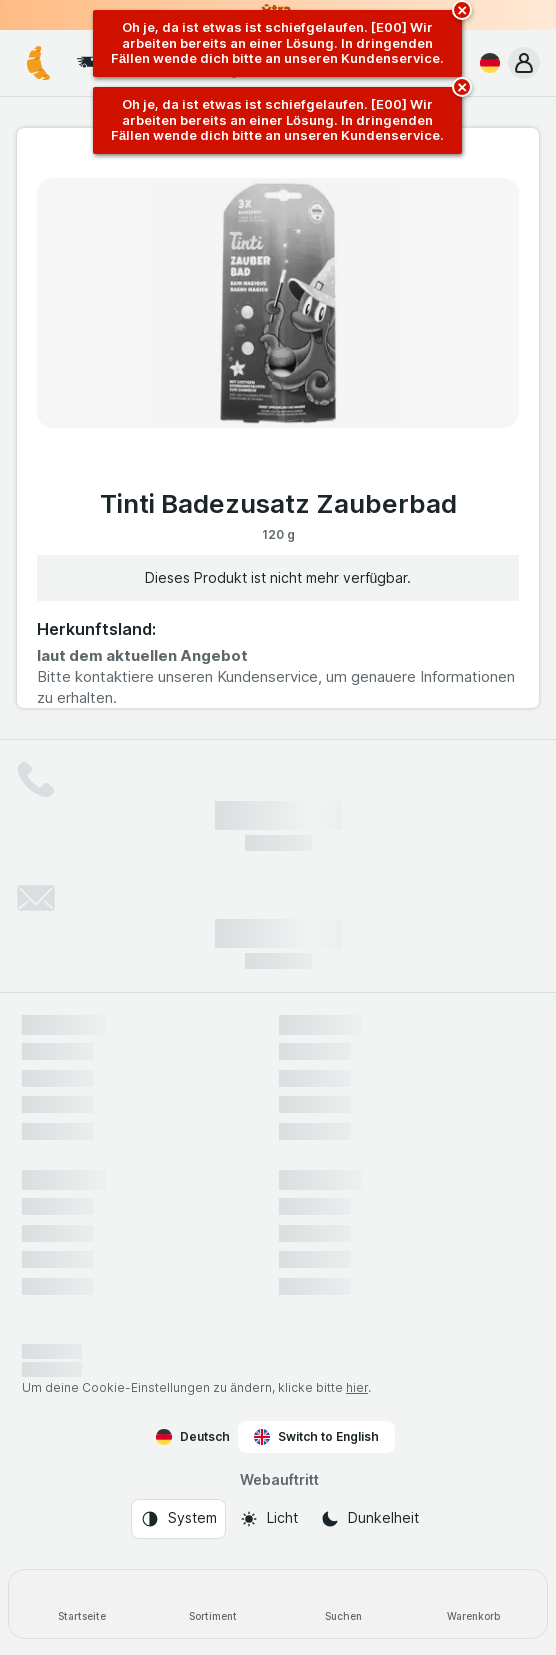 The width and height of the screenshot is (556, 1655). I want to click on [Sortiment], so click(213, 1604).